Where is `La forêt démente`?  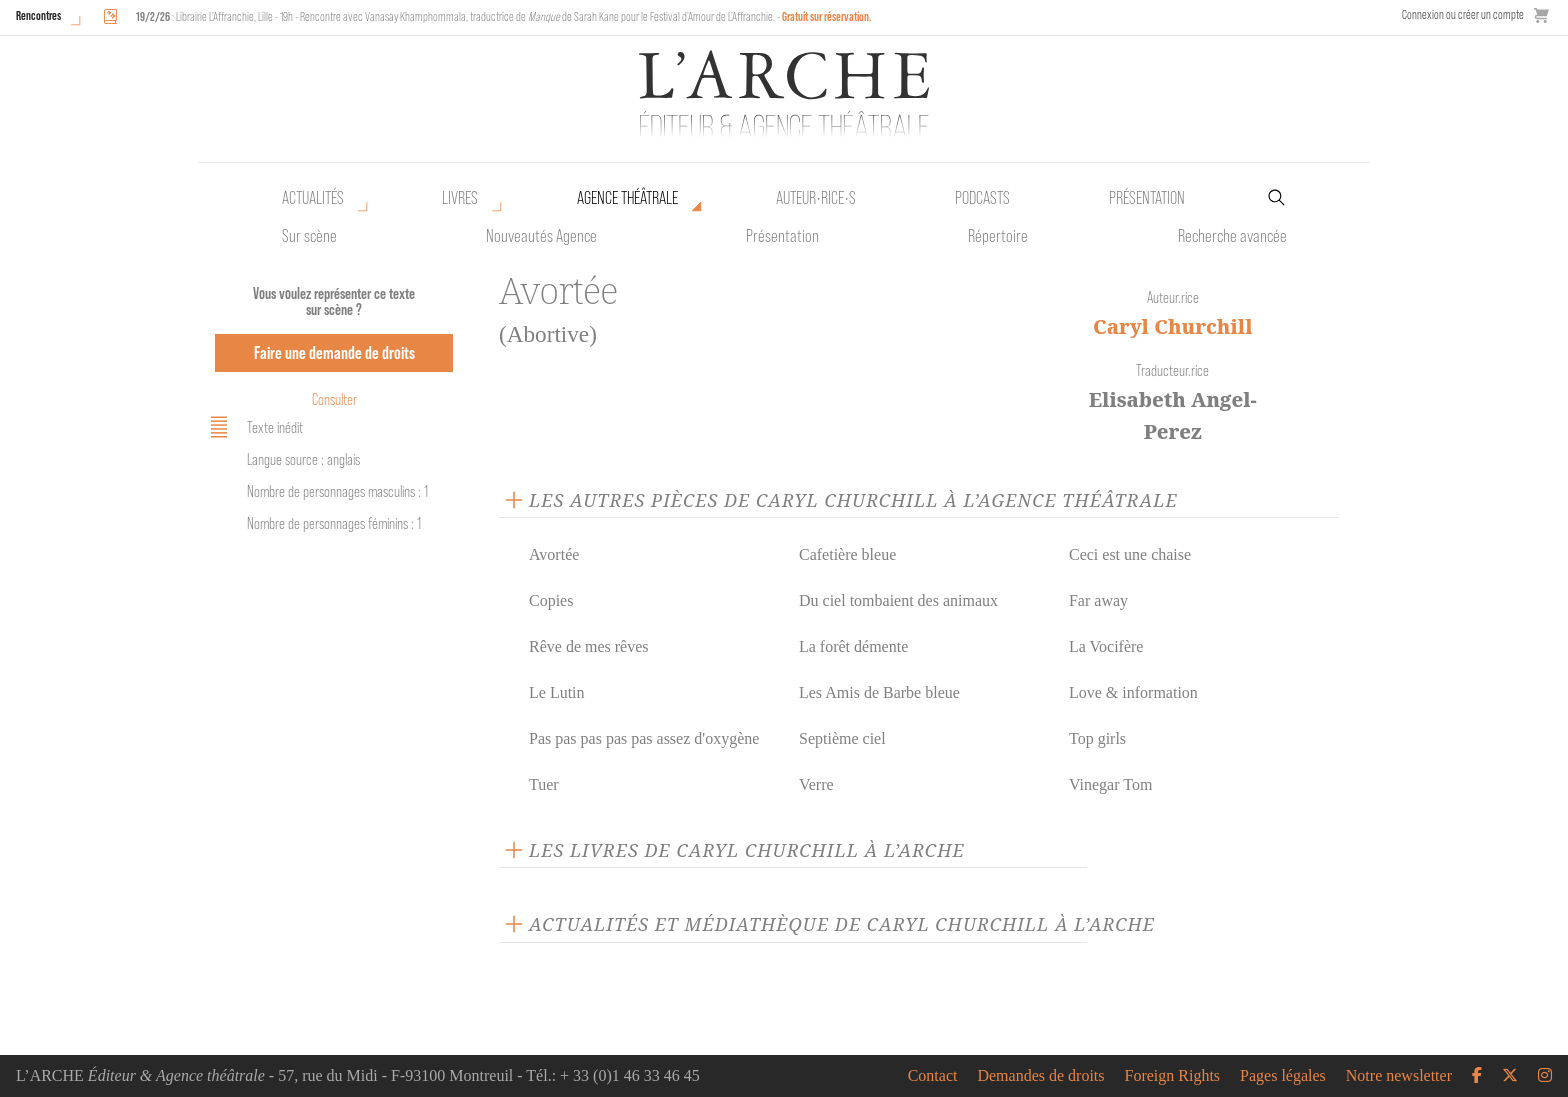
La forêt démente is located at coordinates (853, 646).